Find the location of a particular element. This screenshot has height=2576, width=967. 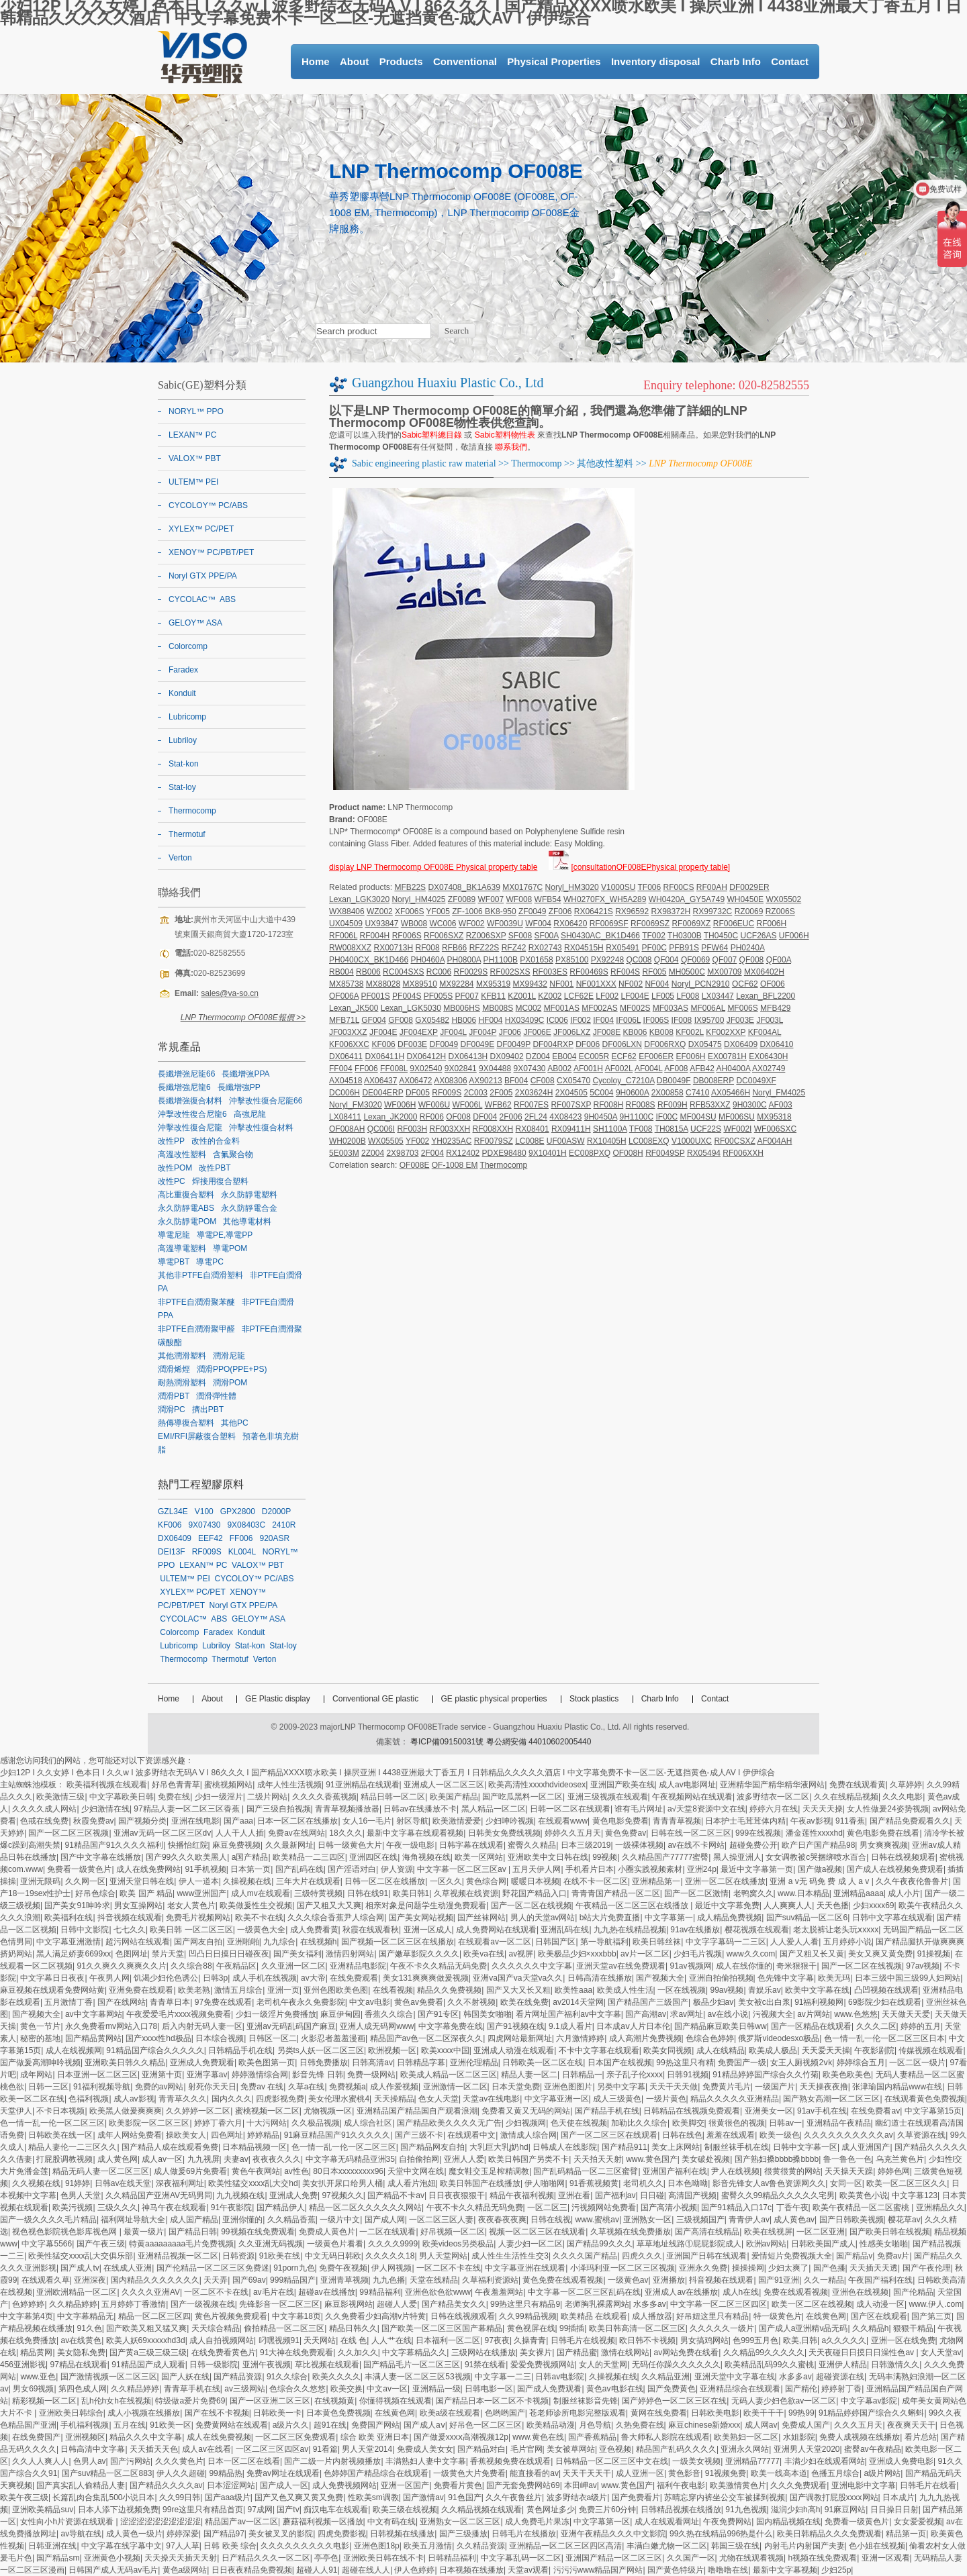

OCF62 is located at coordinates (745, 984).